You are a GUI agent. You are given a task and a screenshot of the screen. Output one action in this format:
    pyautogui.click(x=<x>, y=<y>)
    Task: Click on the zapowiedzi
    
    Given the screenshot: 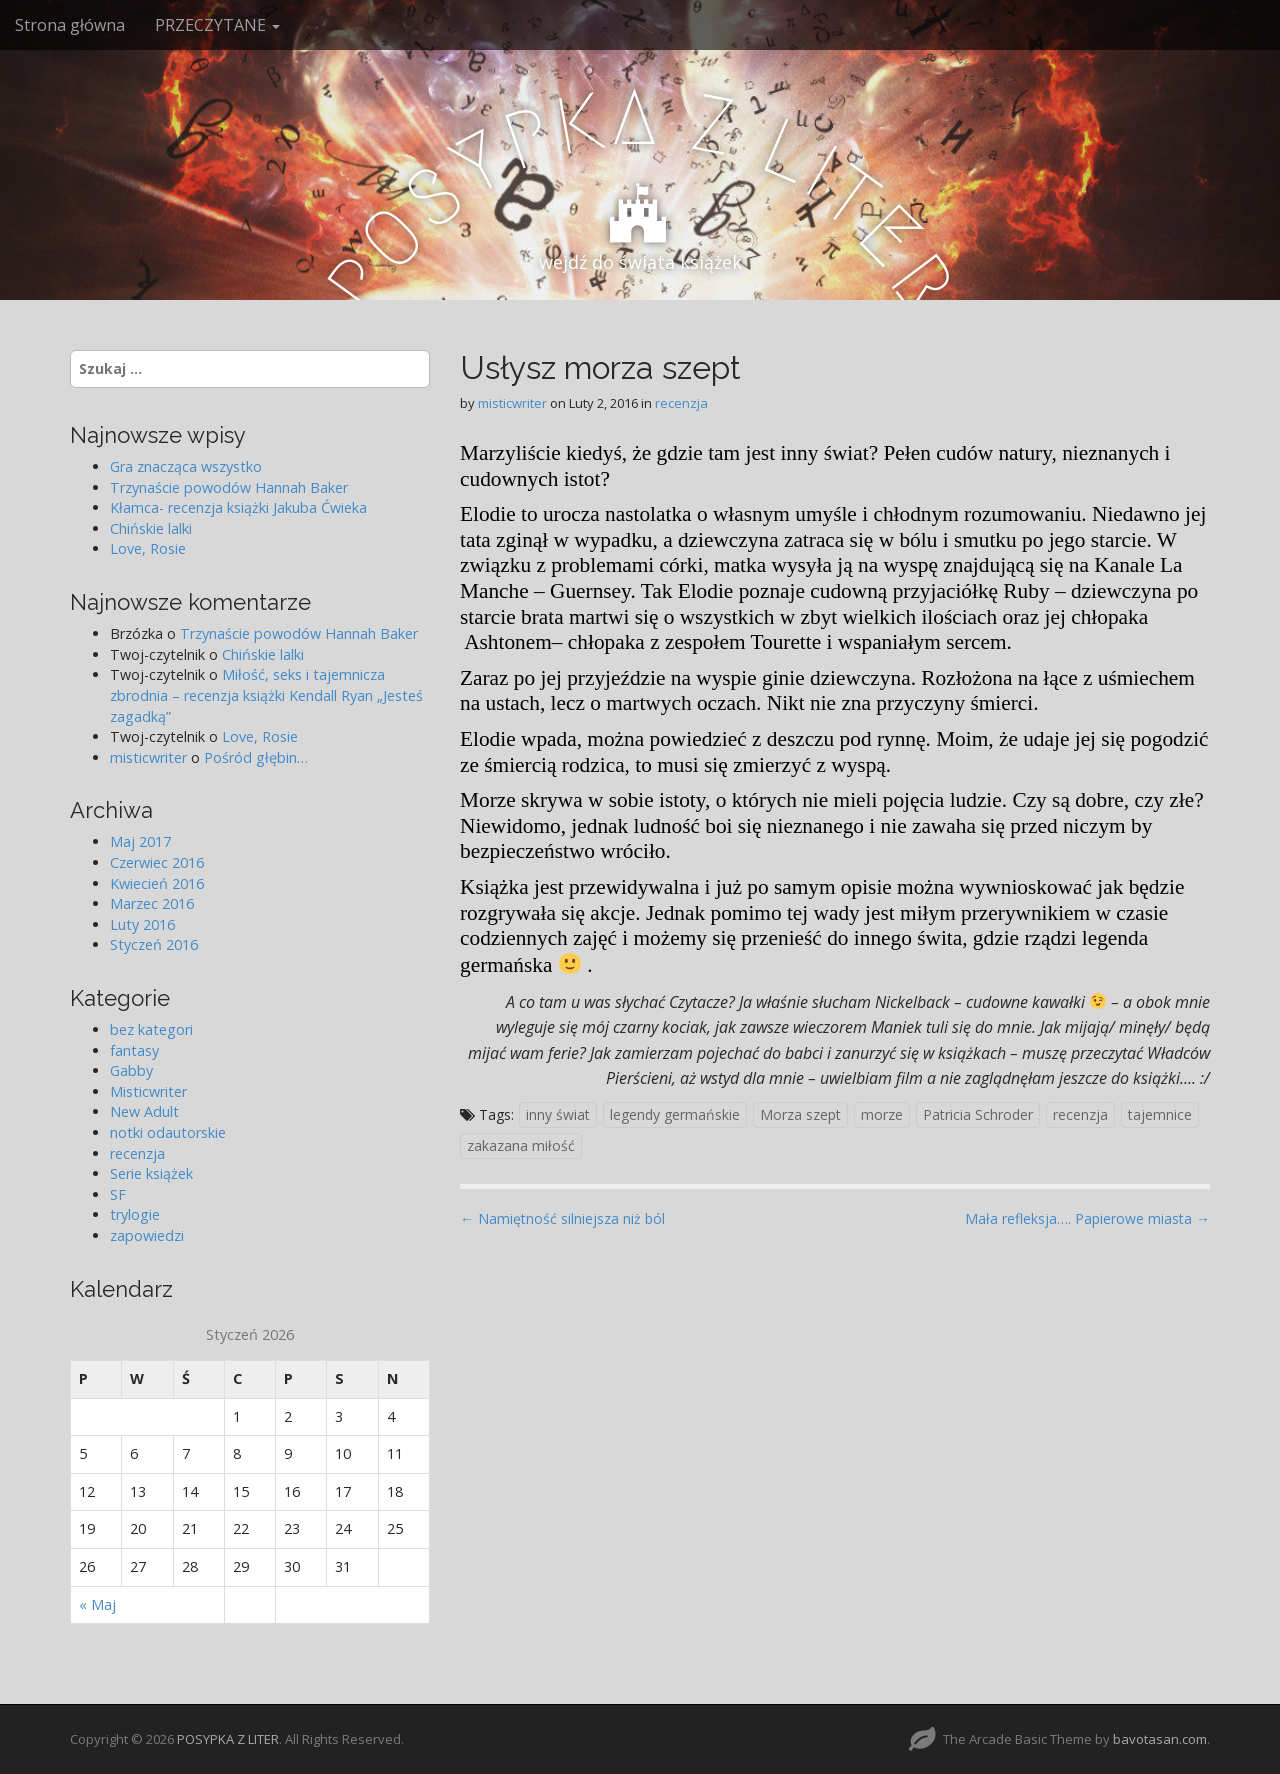 What is the action you would take?
    pyautogui.click(x=147, y=1235)
    